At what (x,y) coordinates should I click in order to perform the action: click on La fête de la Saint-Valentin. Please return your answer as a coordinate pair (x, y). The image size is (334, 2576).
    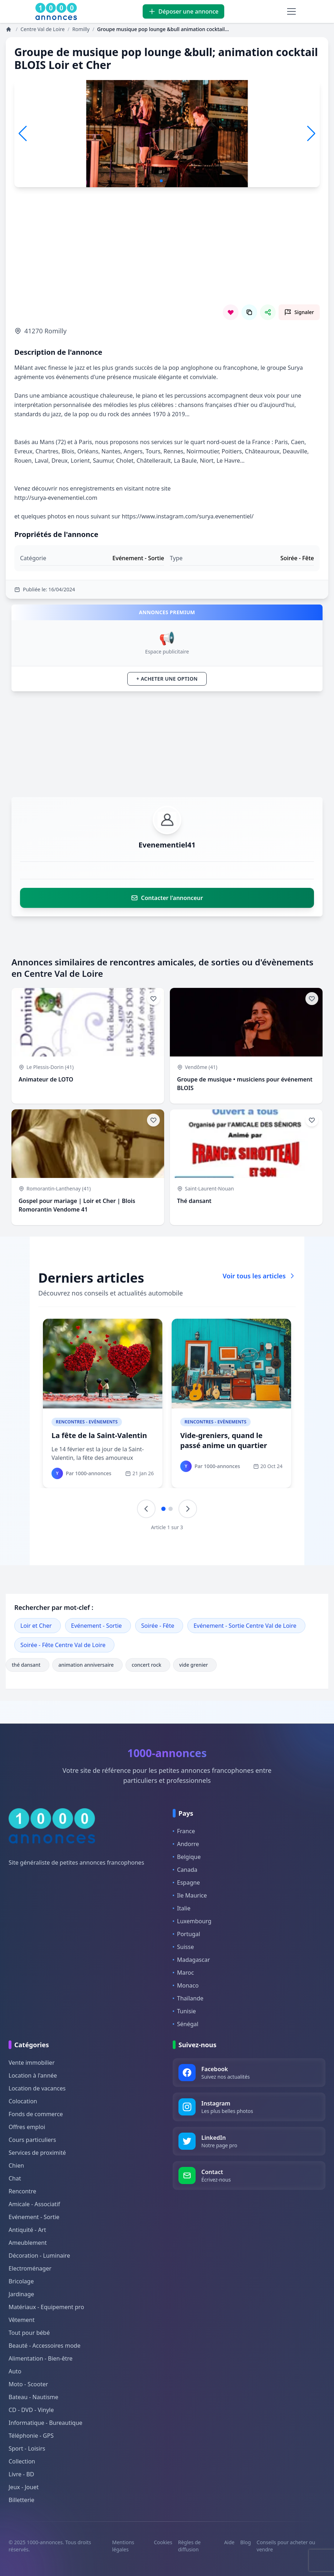
    Looking at the image, I should click on (99, 1435).